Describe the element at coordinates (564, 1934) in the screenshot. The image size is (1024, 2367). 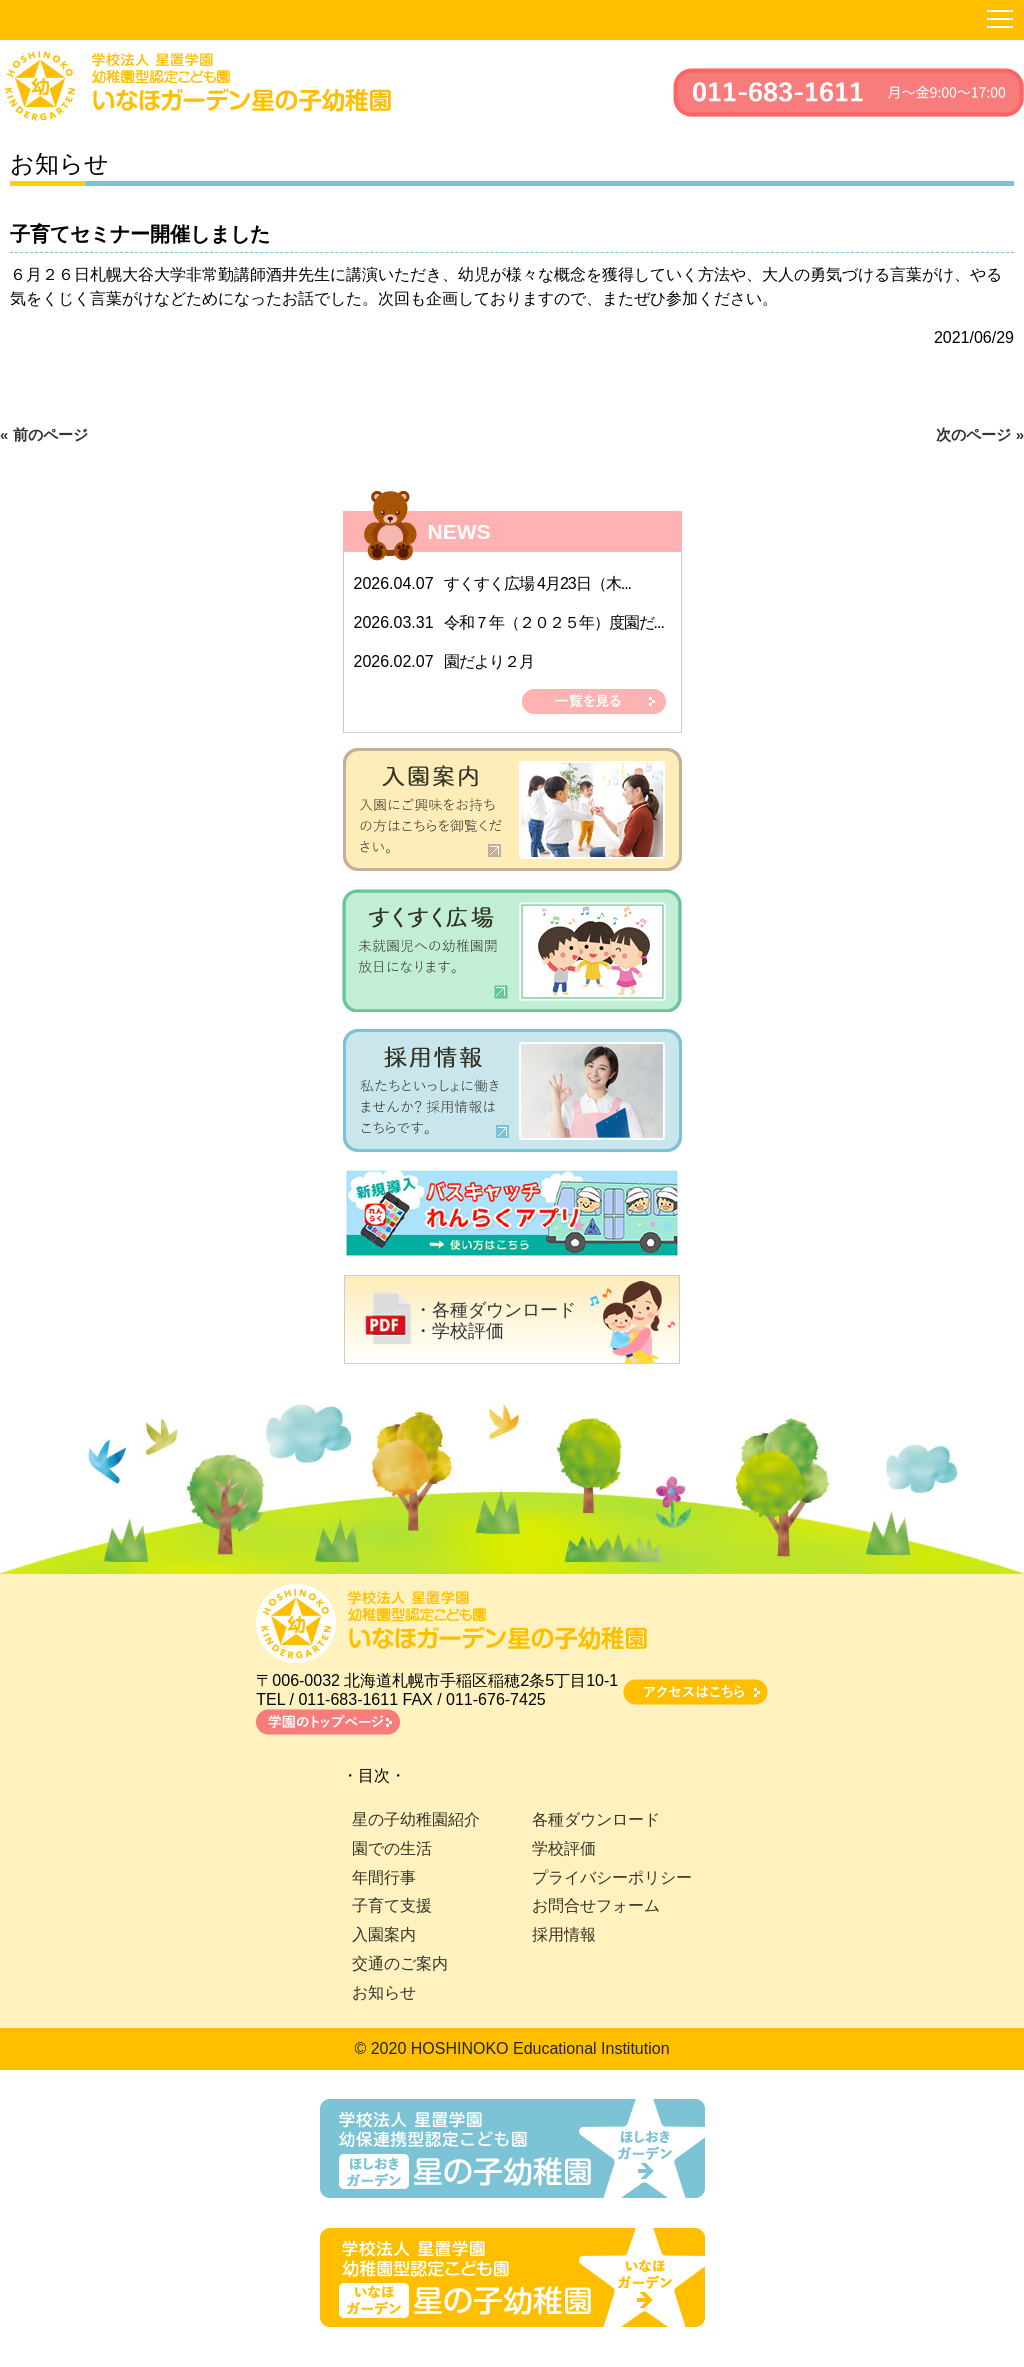
I see `採用情報` at that location.